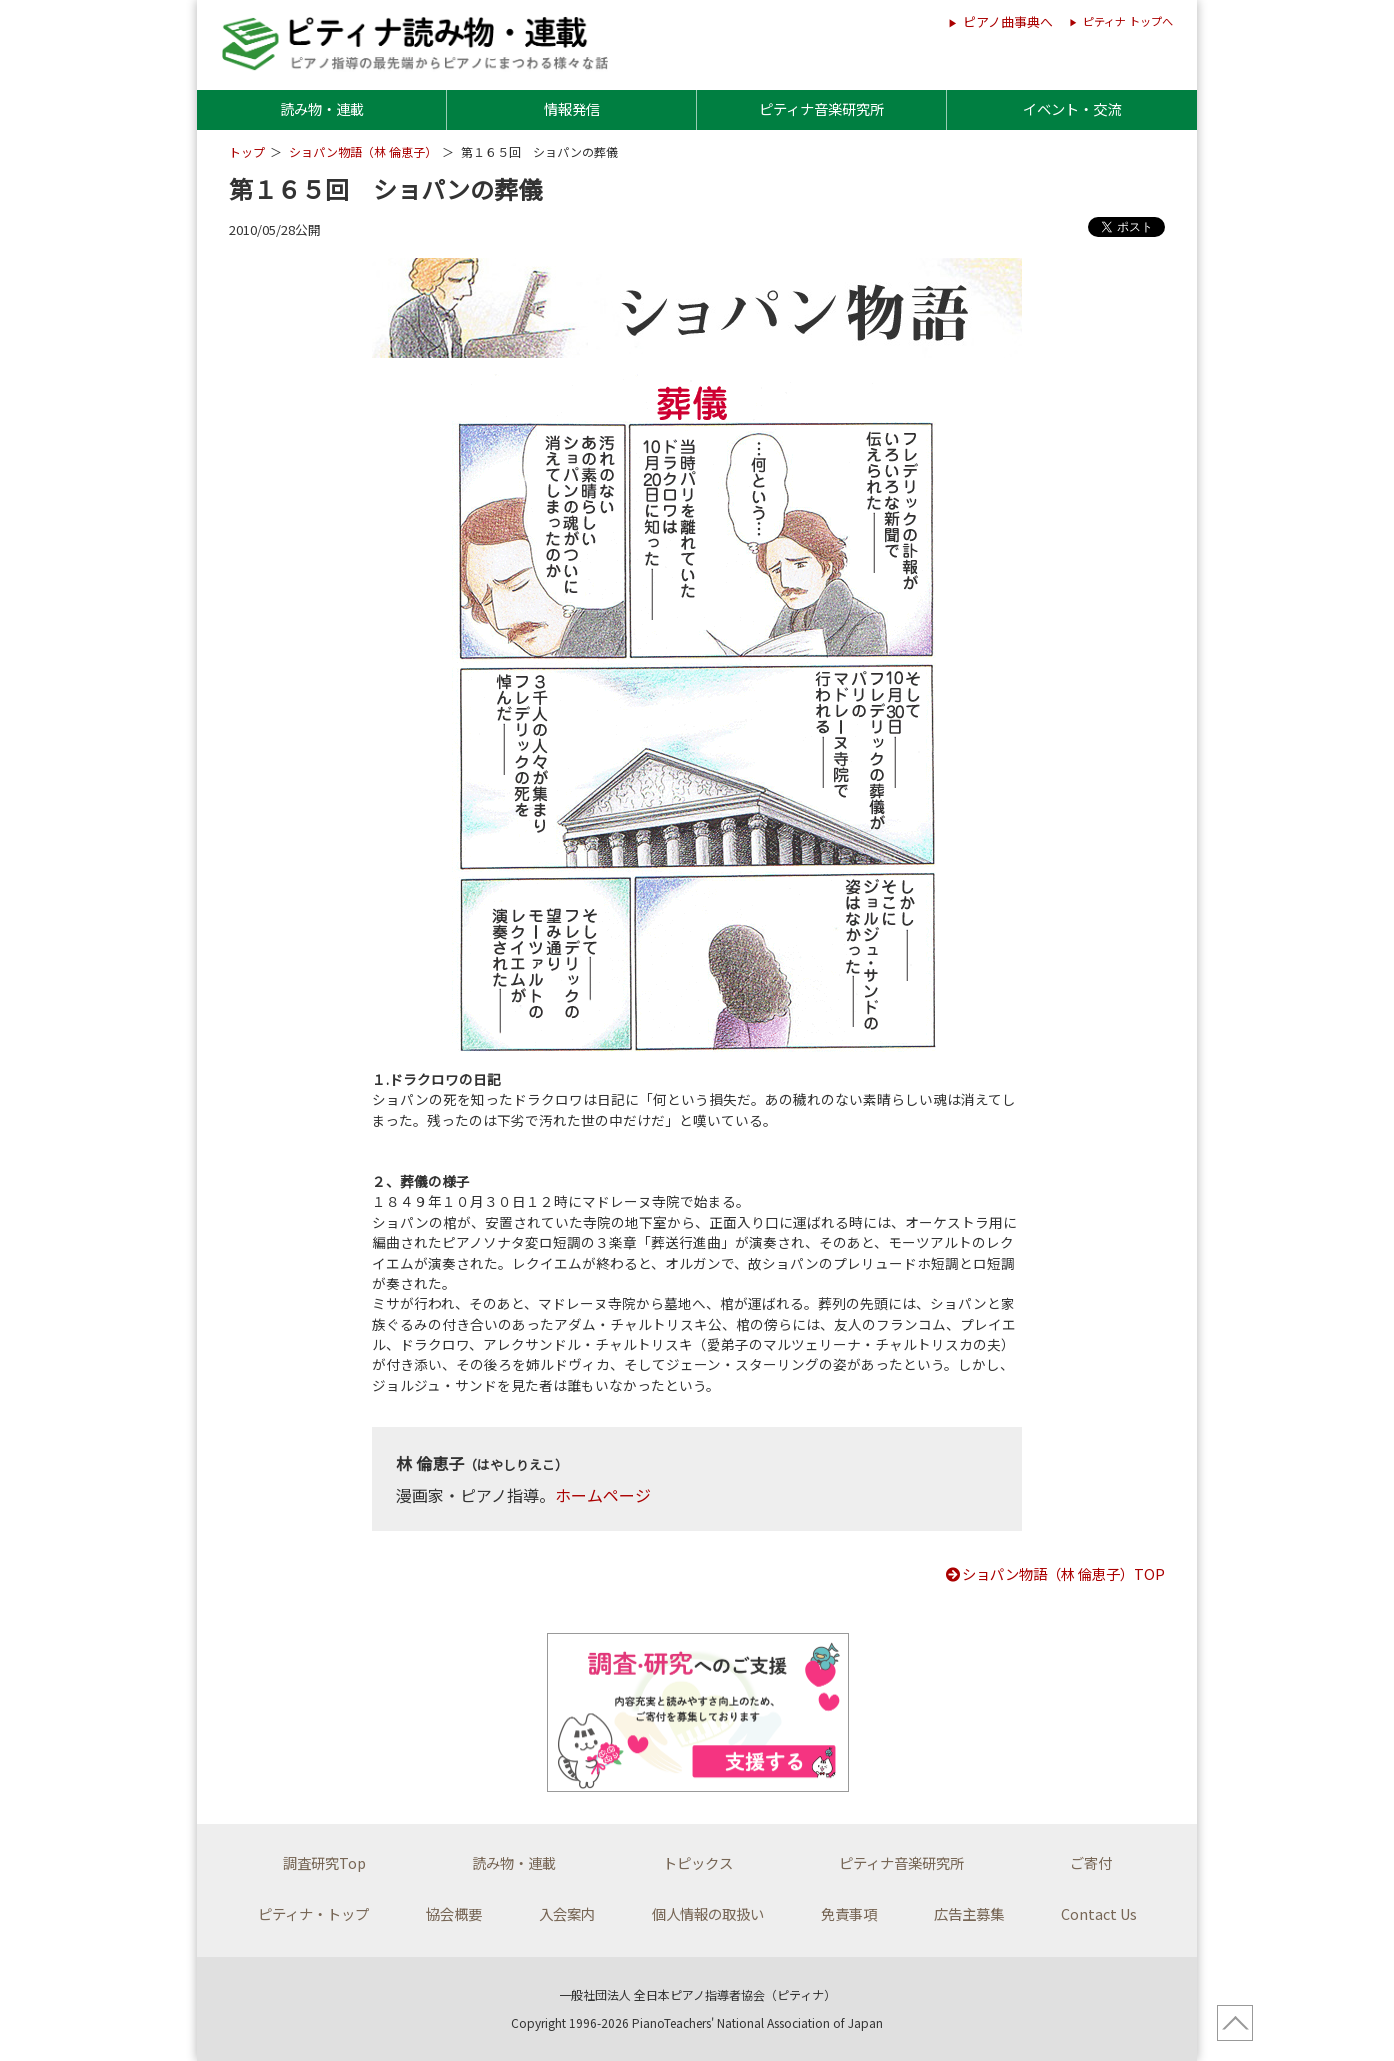 The image size is (1394, 2061). What do you see at coordinates (708, 1913) in the screenshot?
I see `個人情報の取扱い` at bounding box center [708, 1913].